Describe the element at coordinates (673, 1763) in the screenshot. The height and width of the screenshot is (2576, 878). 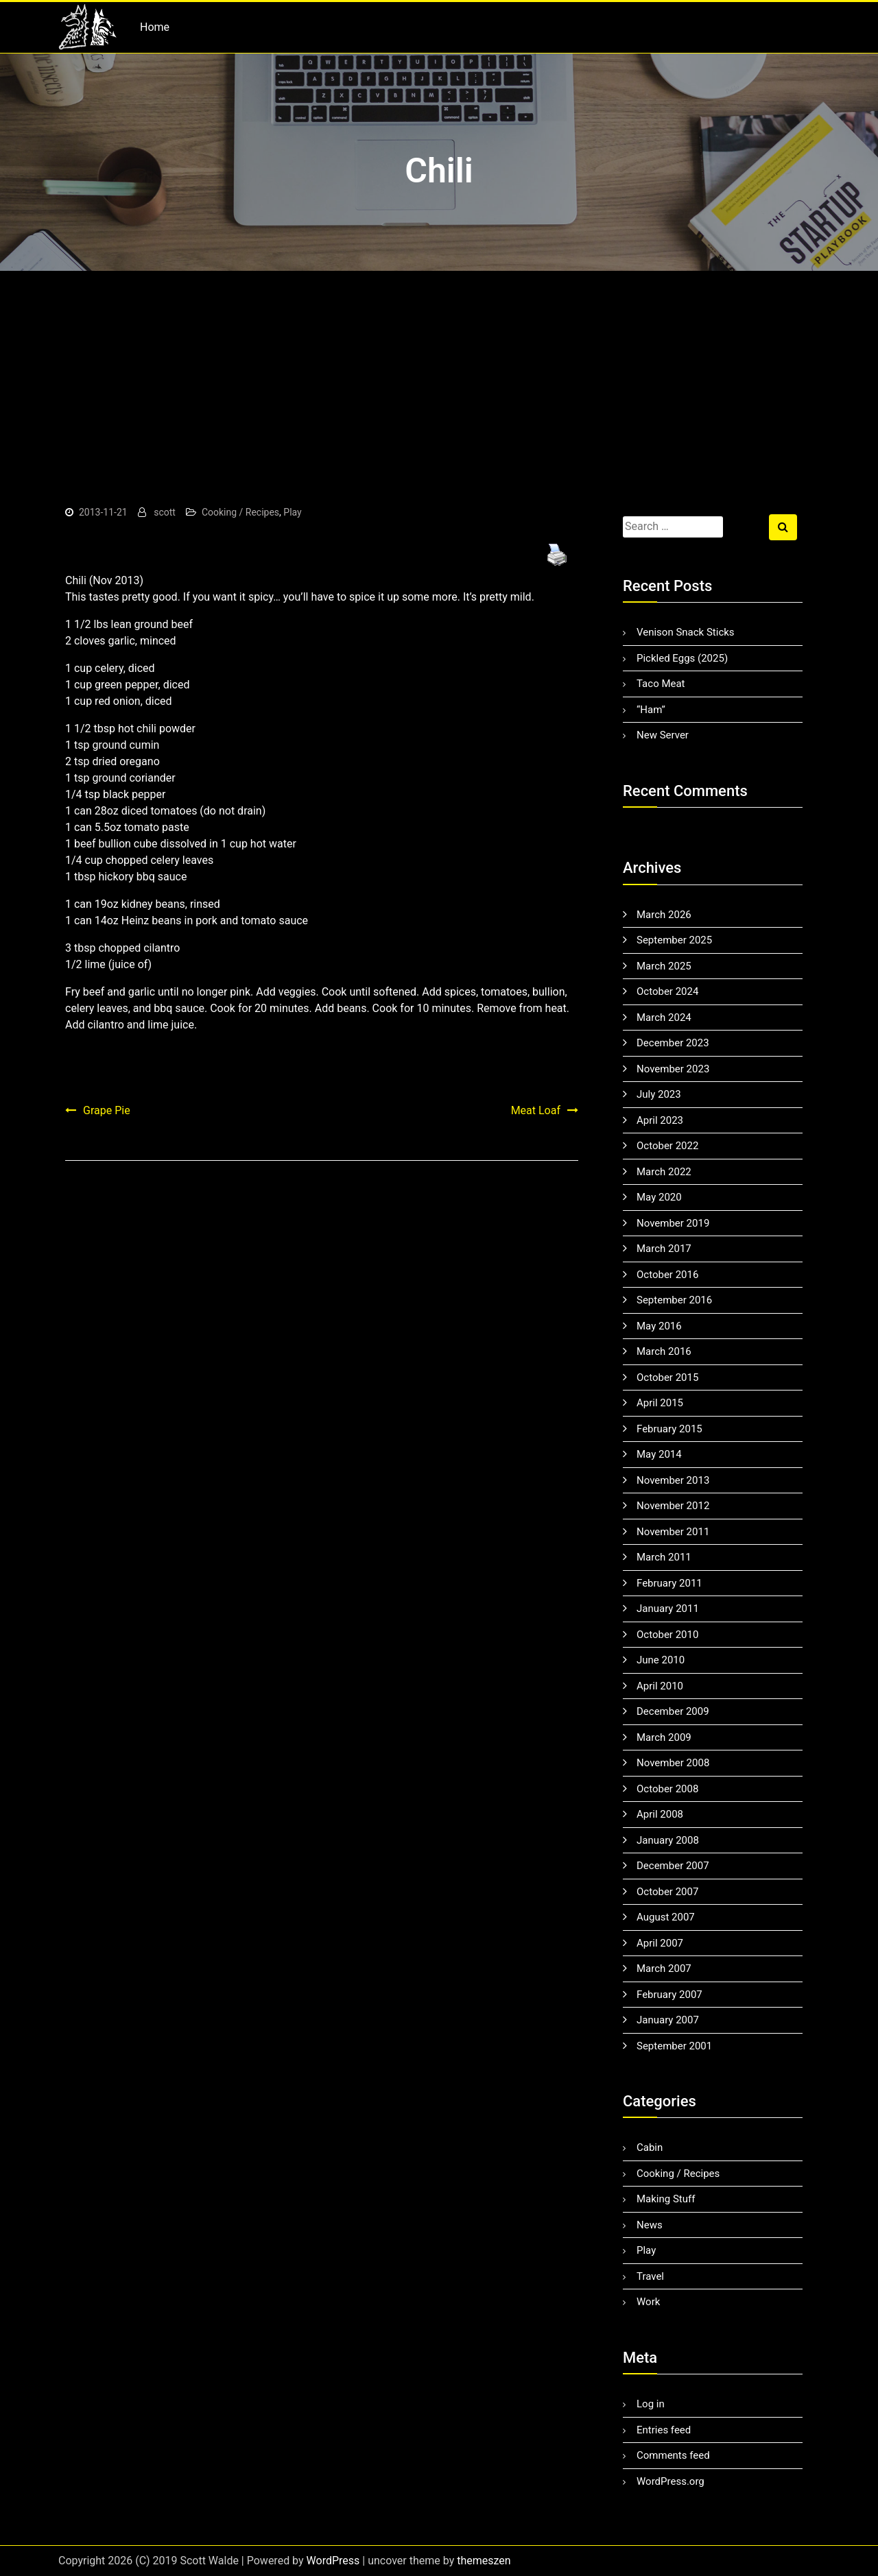
I see `November 2008` at that location.